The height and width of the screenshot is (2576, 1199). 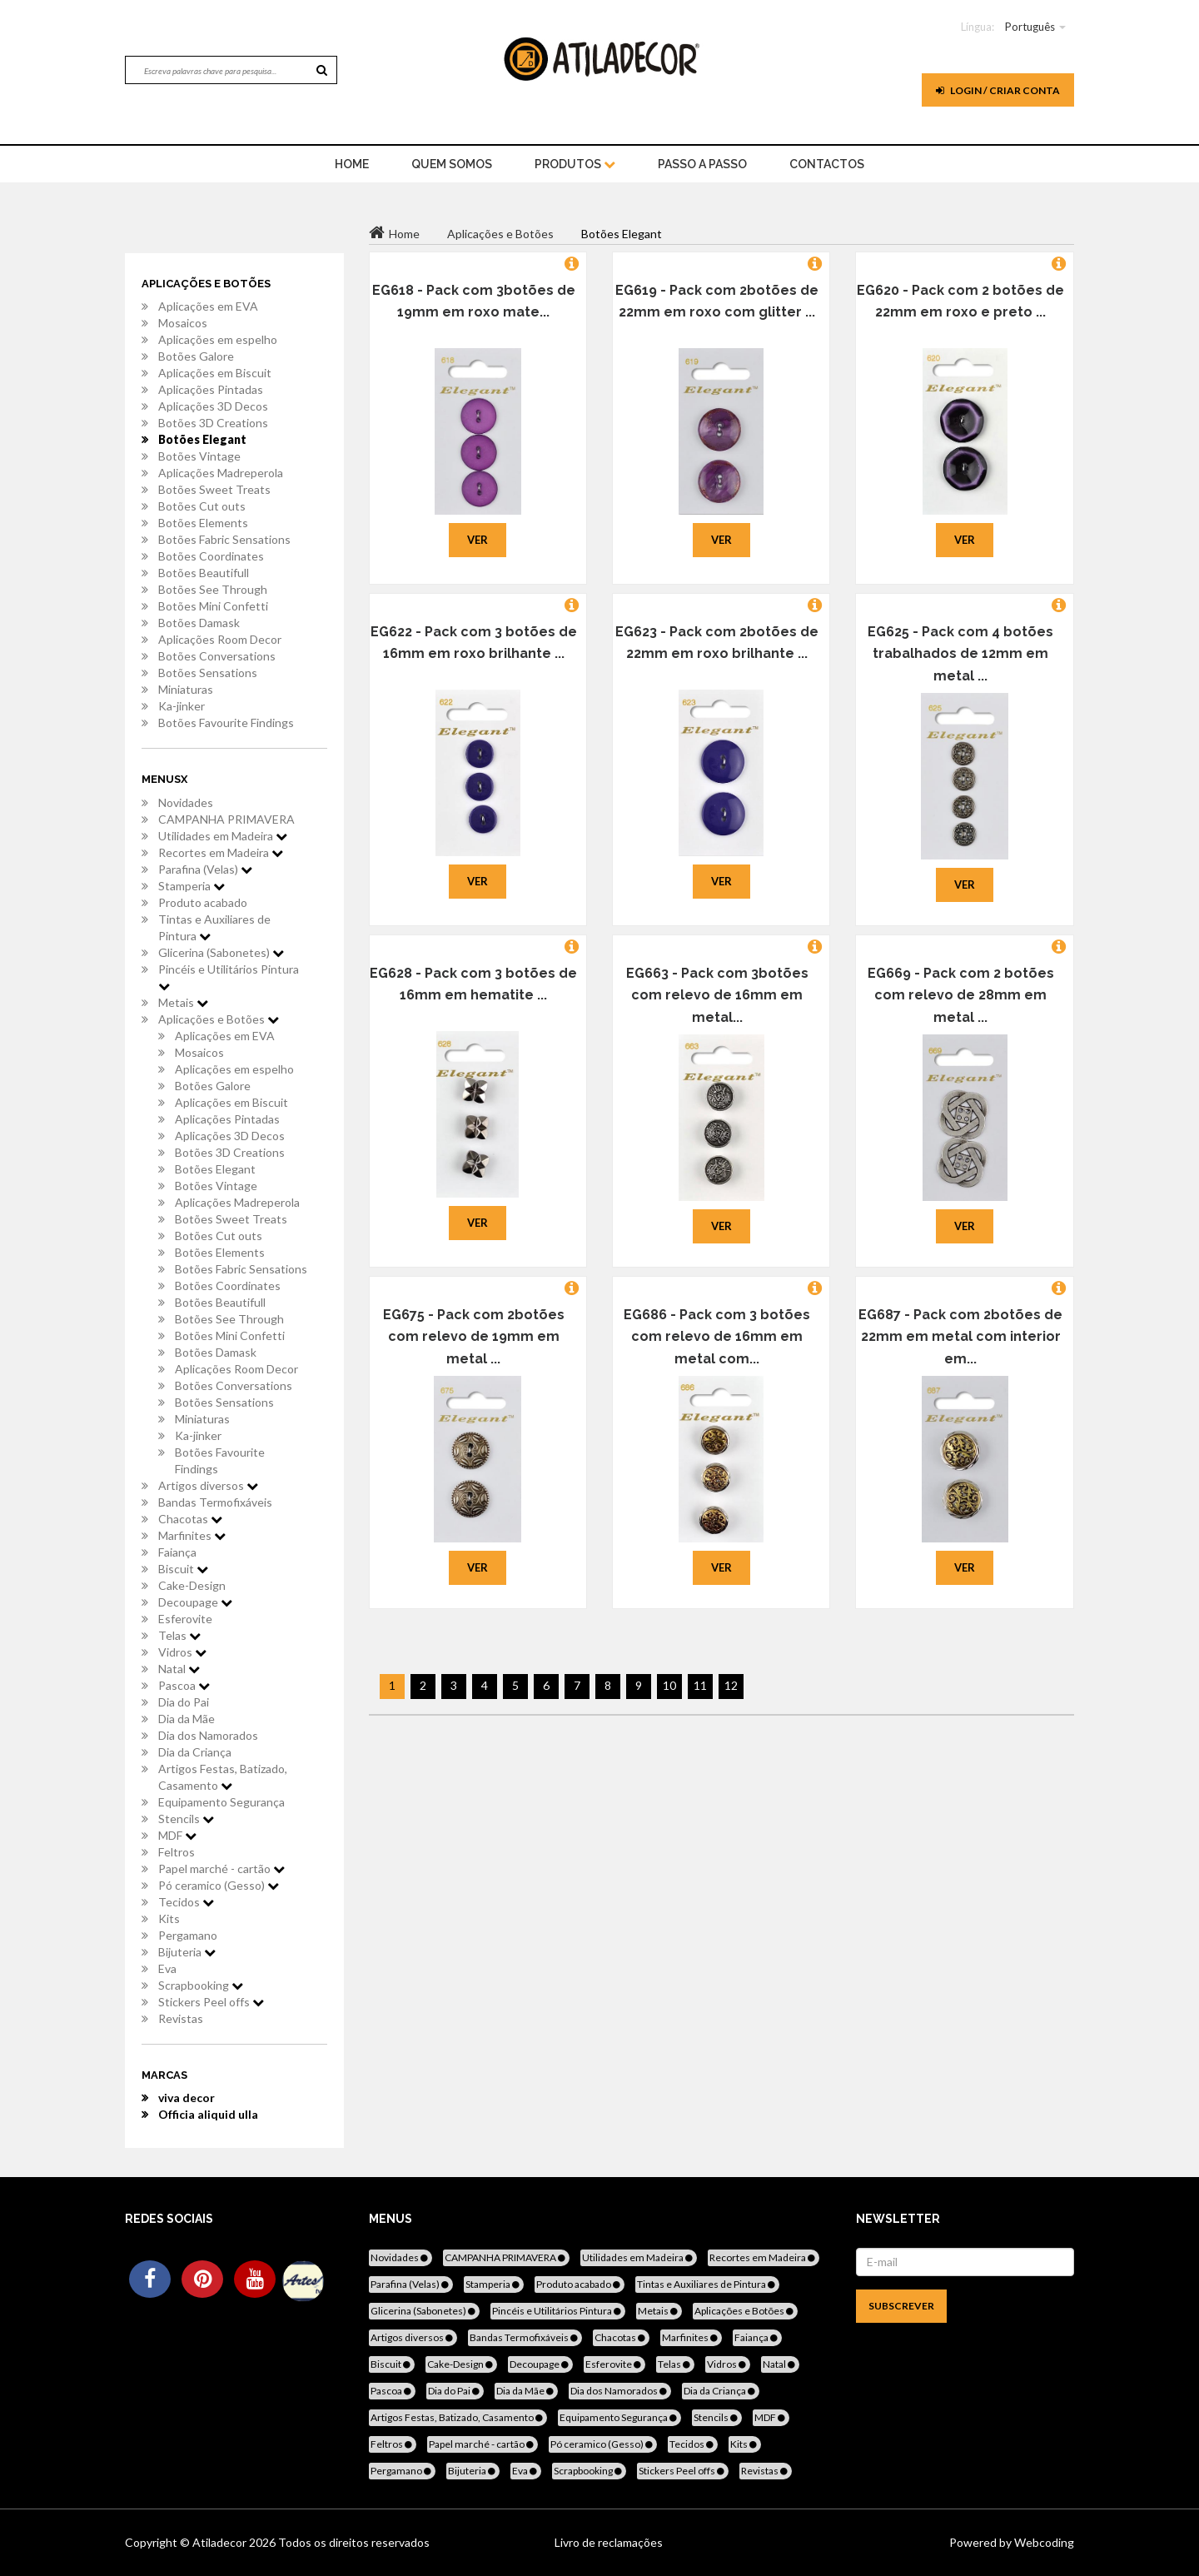 What do you see at coordinates (200, 1985) in the screenshot?
I see `Scrapbooking` at bounding box center [200, 1985].